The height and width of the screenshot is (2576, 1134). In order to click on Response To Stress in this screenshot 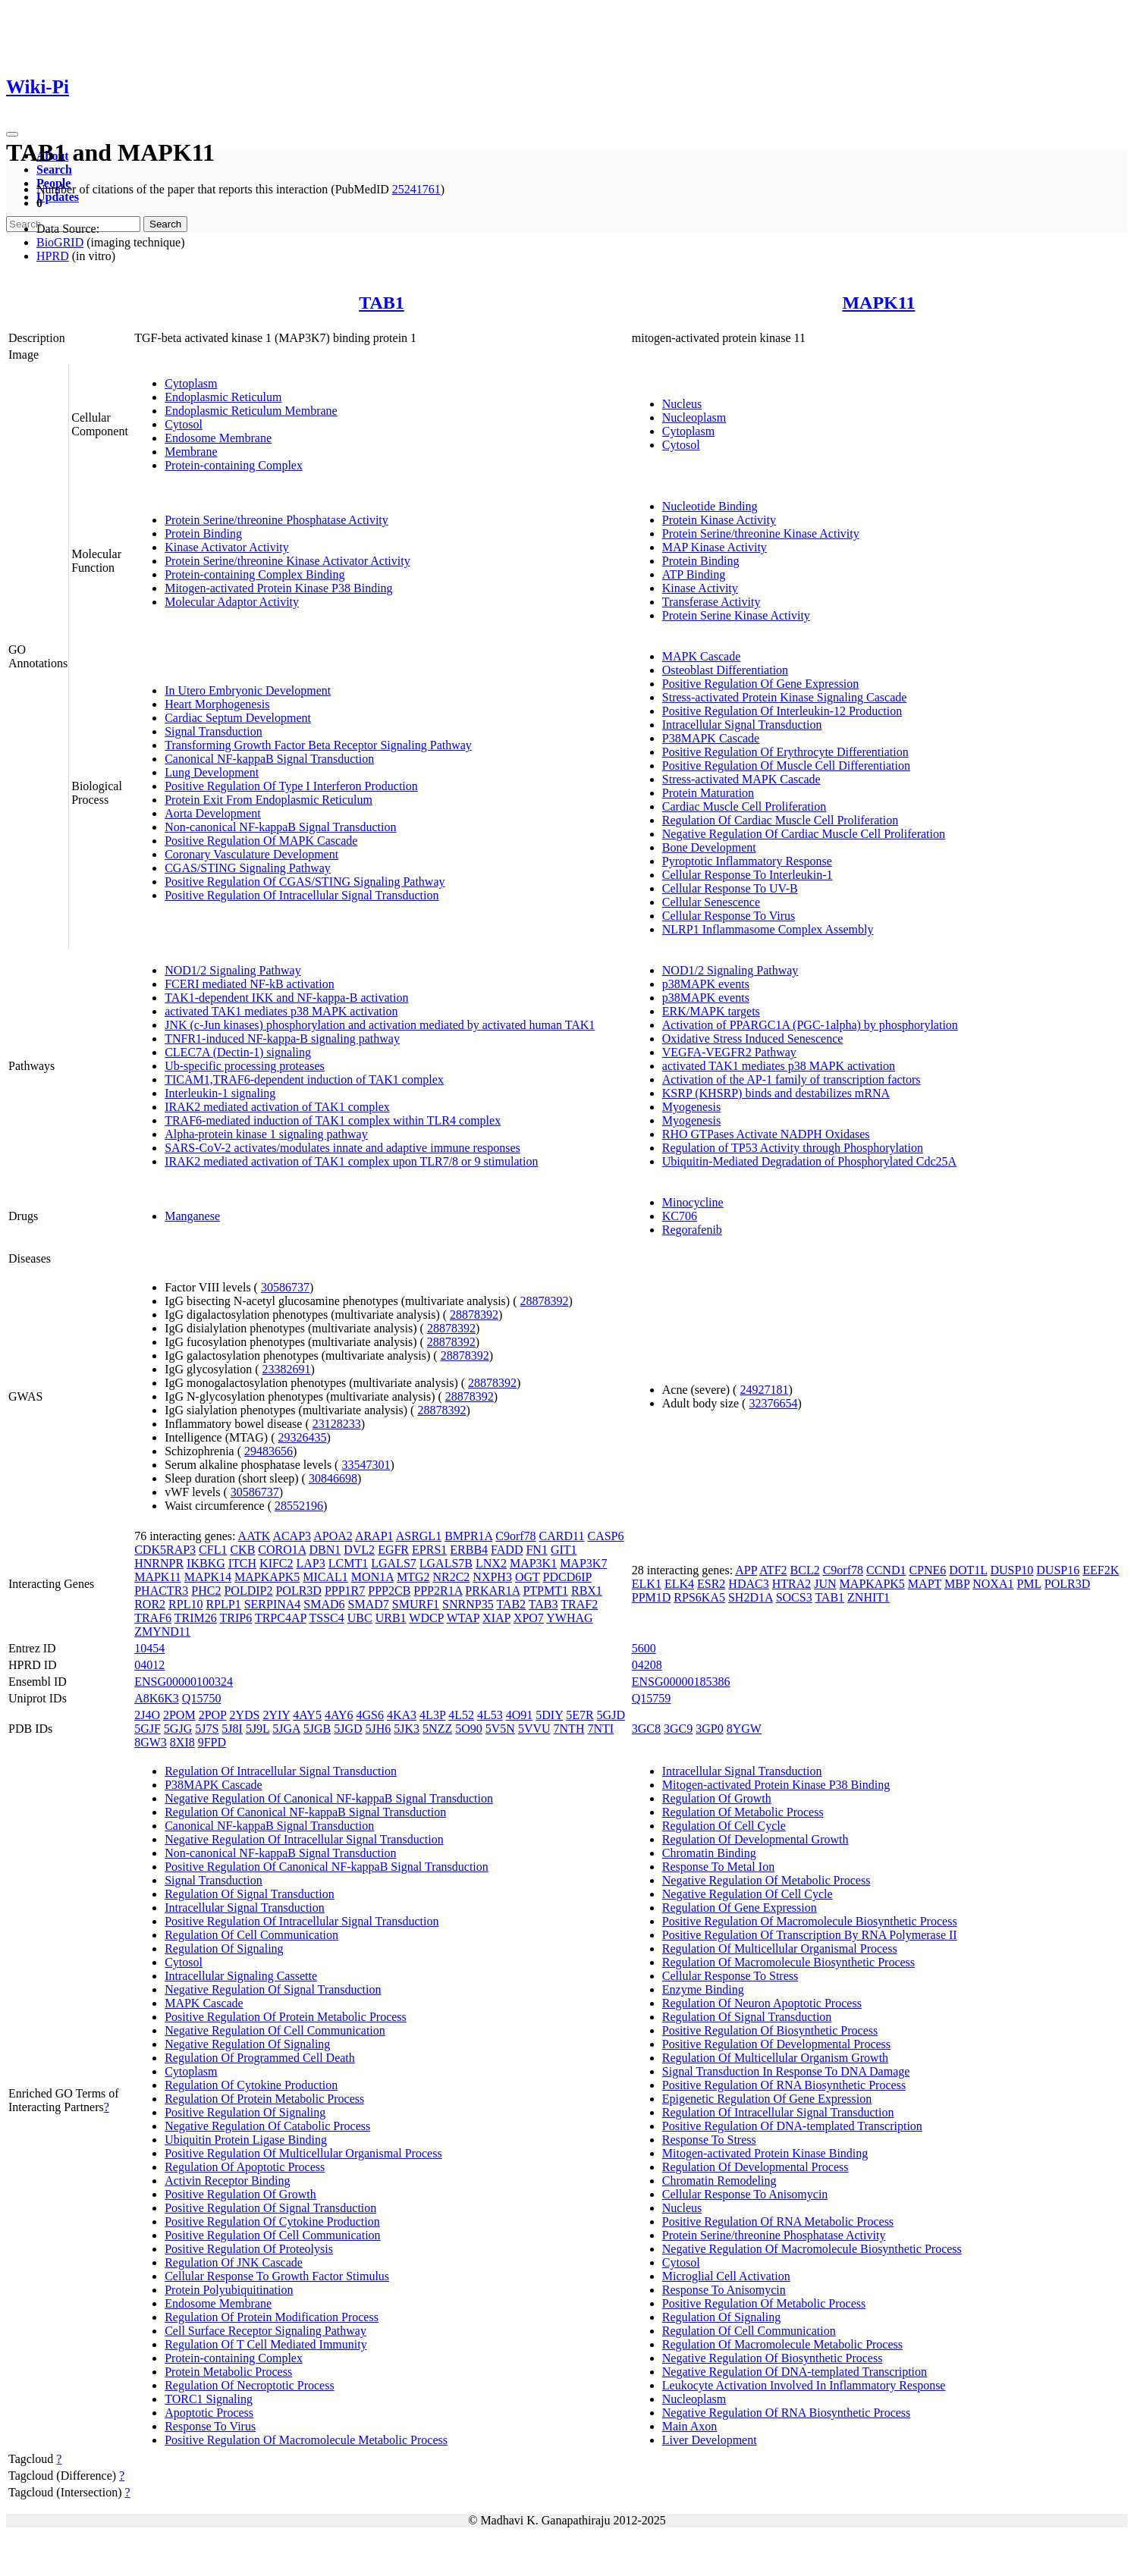, I will do `click(709, 2139)`.